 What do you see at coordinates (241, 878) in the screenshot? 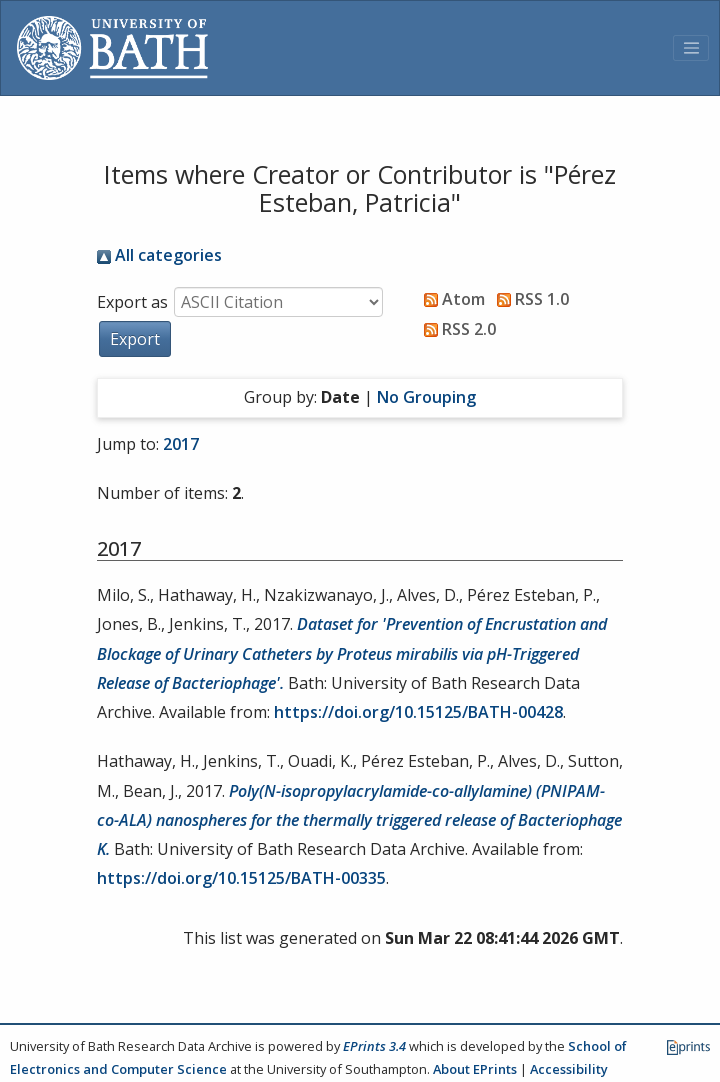
I see `https://doi.org/10.15125/BATH-00335` at bounding box center [241, 878].